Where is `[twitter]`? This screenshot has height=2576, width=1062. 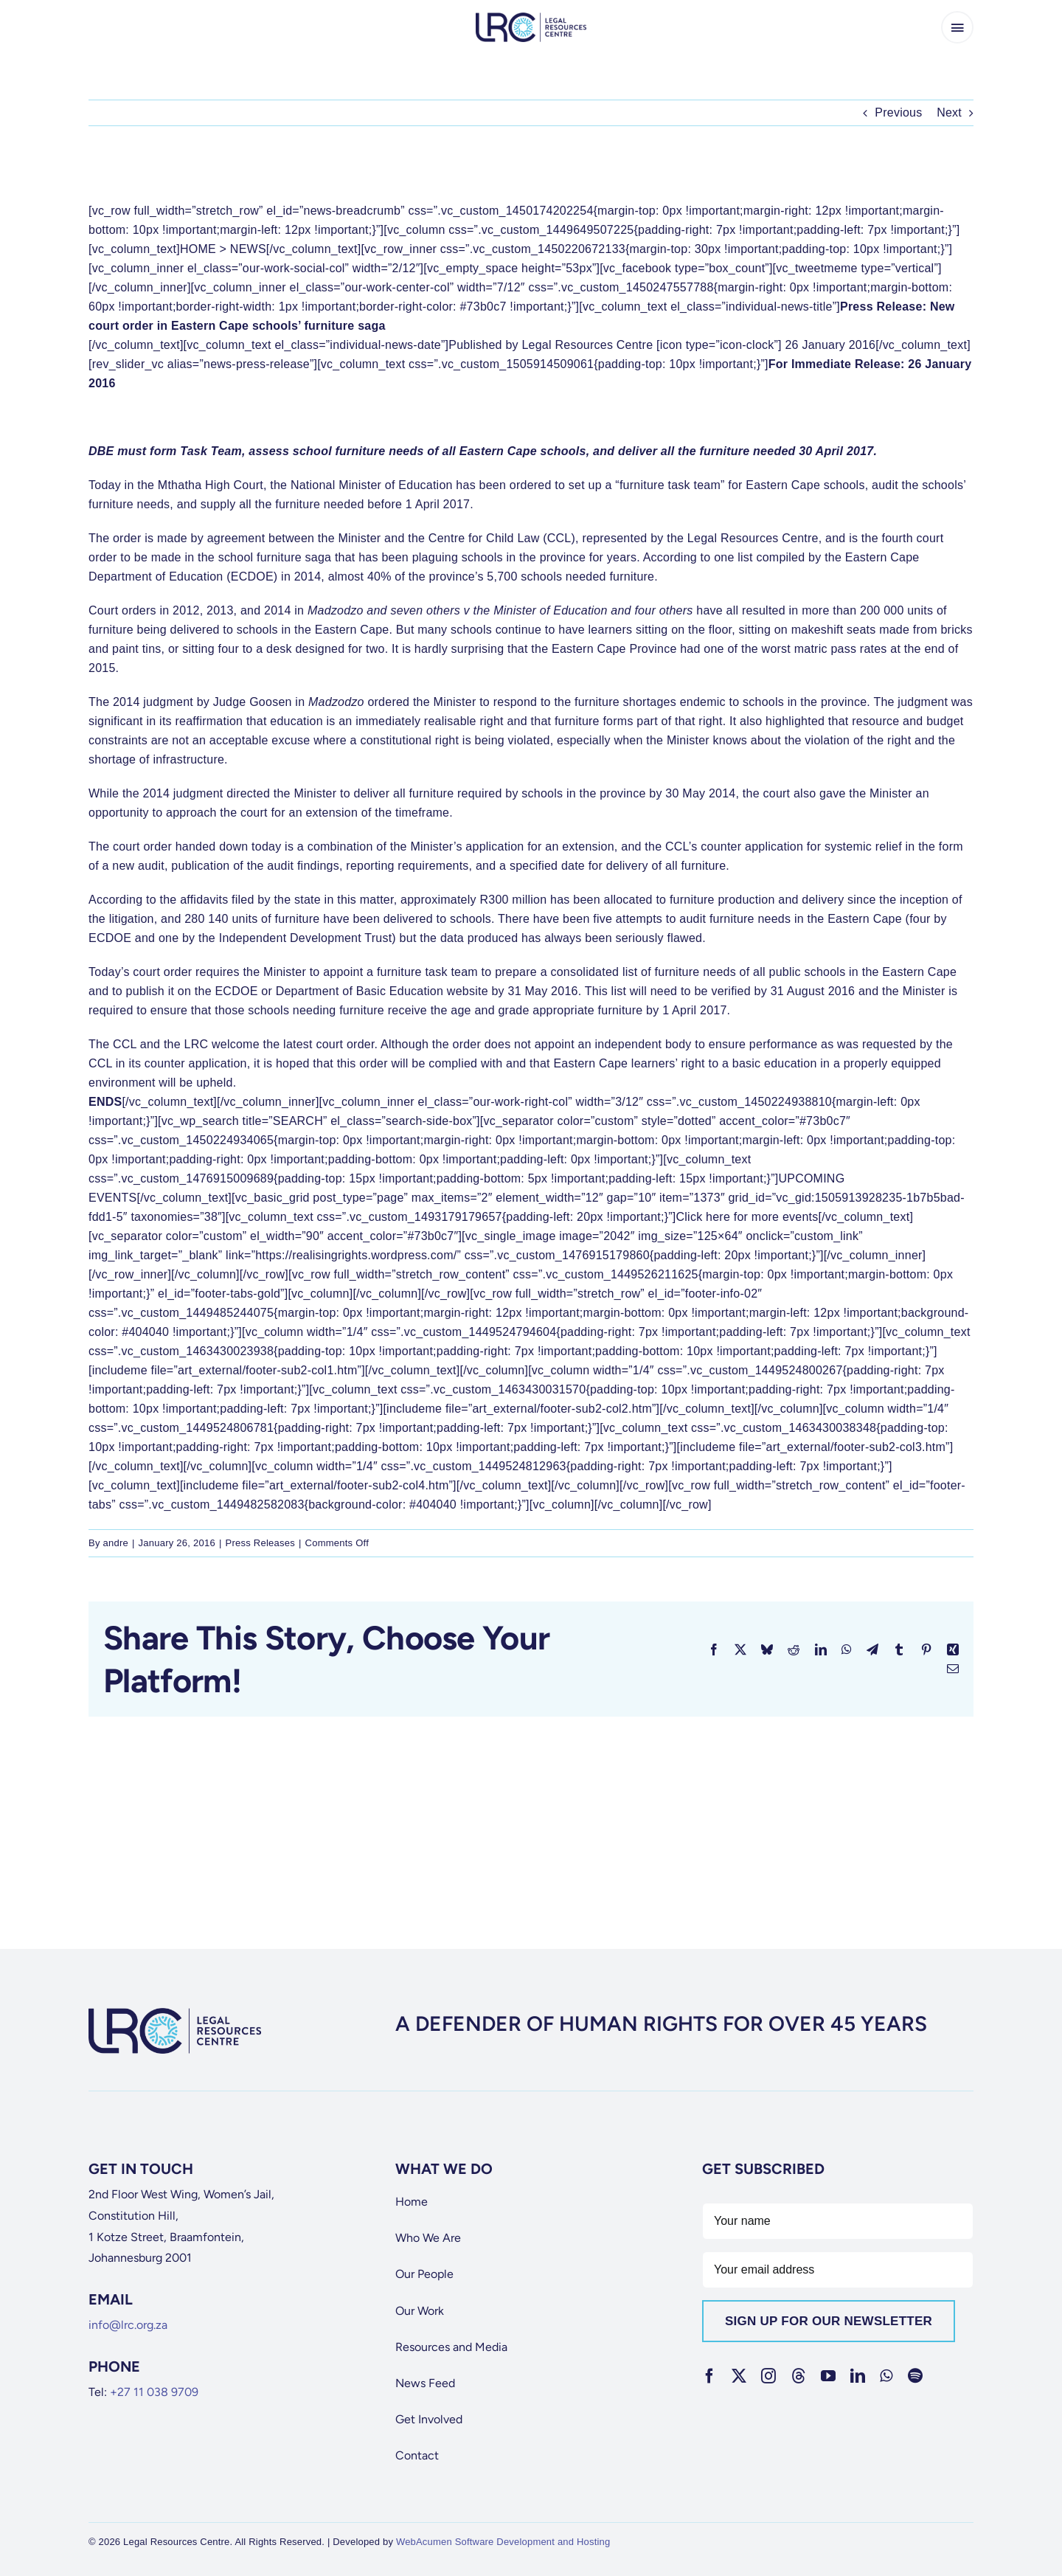 [twitter] is located at coordinates (739, 2376).